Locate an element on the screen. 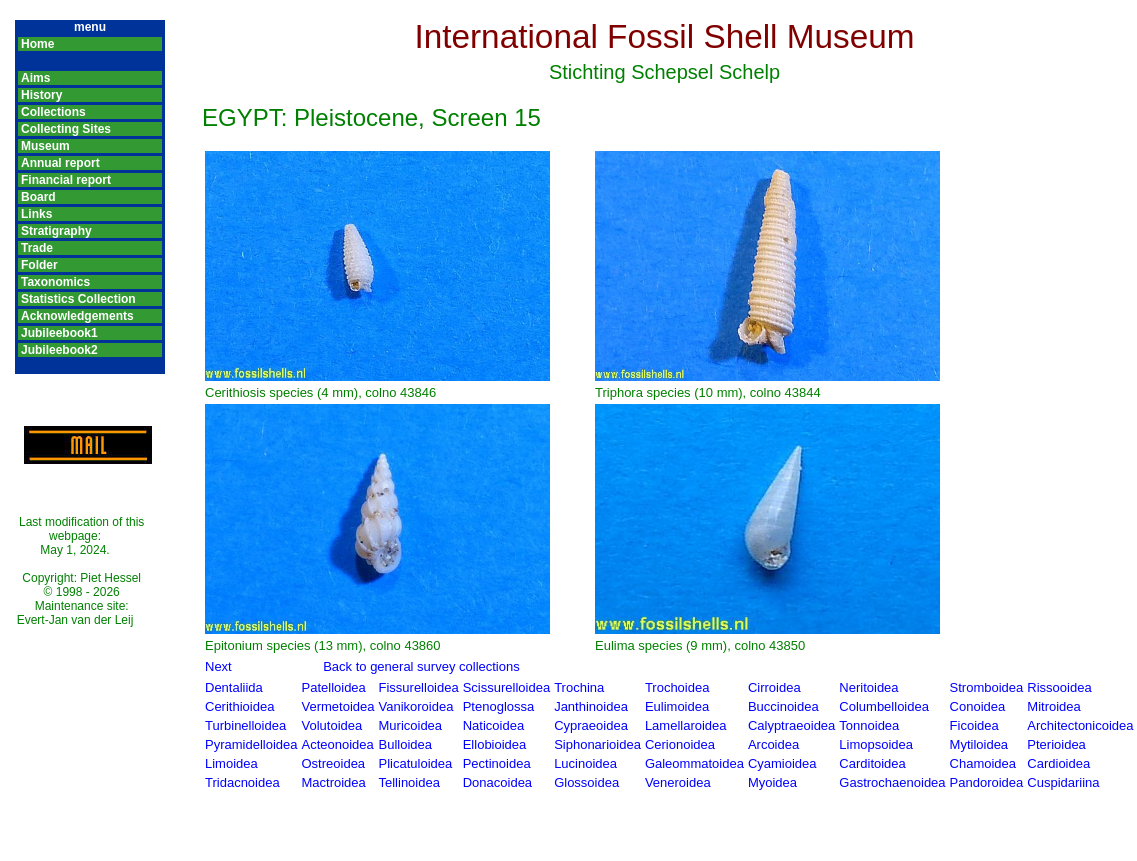  Links is located at coordinates (36, 214).